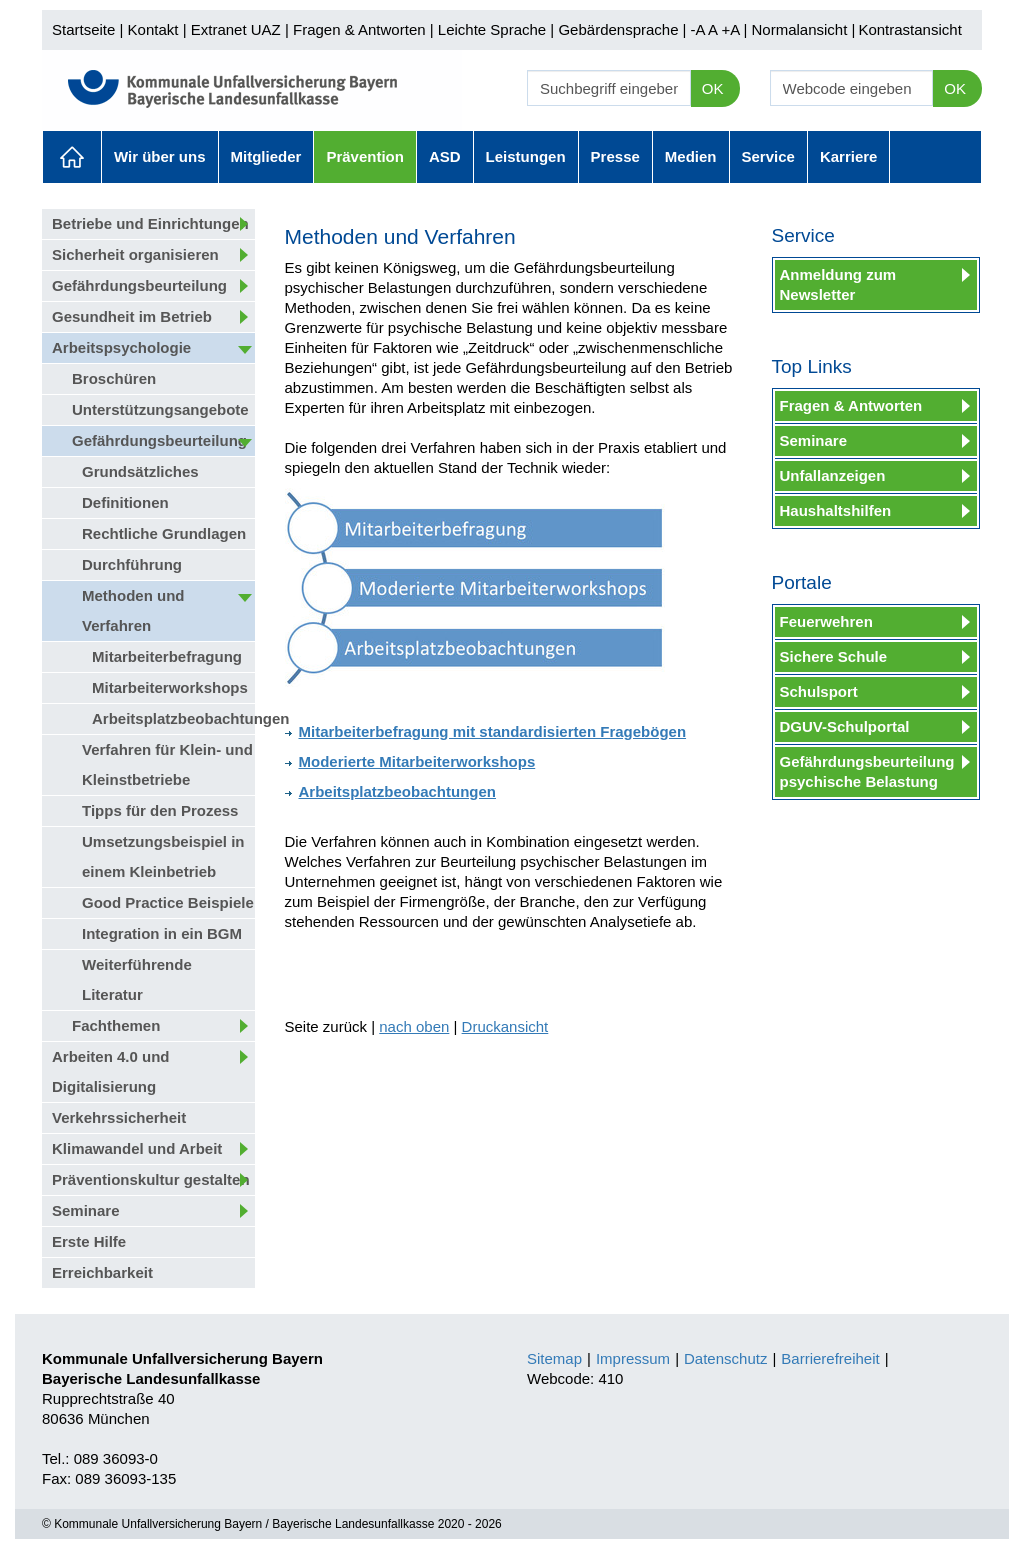 Image resolution: width=1024 pixels, height=1554 pixels. Describe the element at coordinates (153, 29) in the screenshot. I see `Kontakt` at that location.